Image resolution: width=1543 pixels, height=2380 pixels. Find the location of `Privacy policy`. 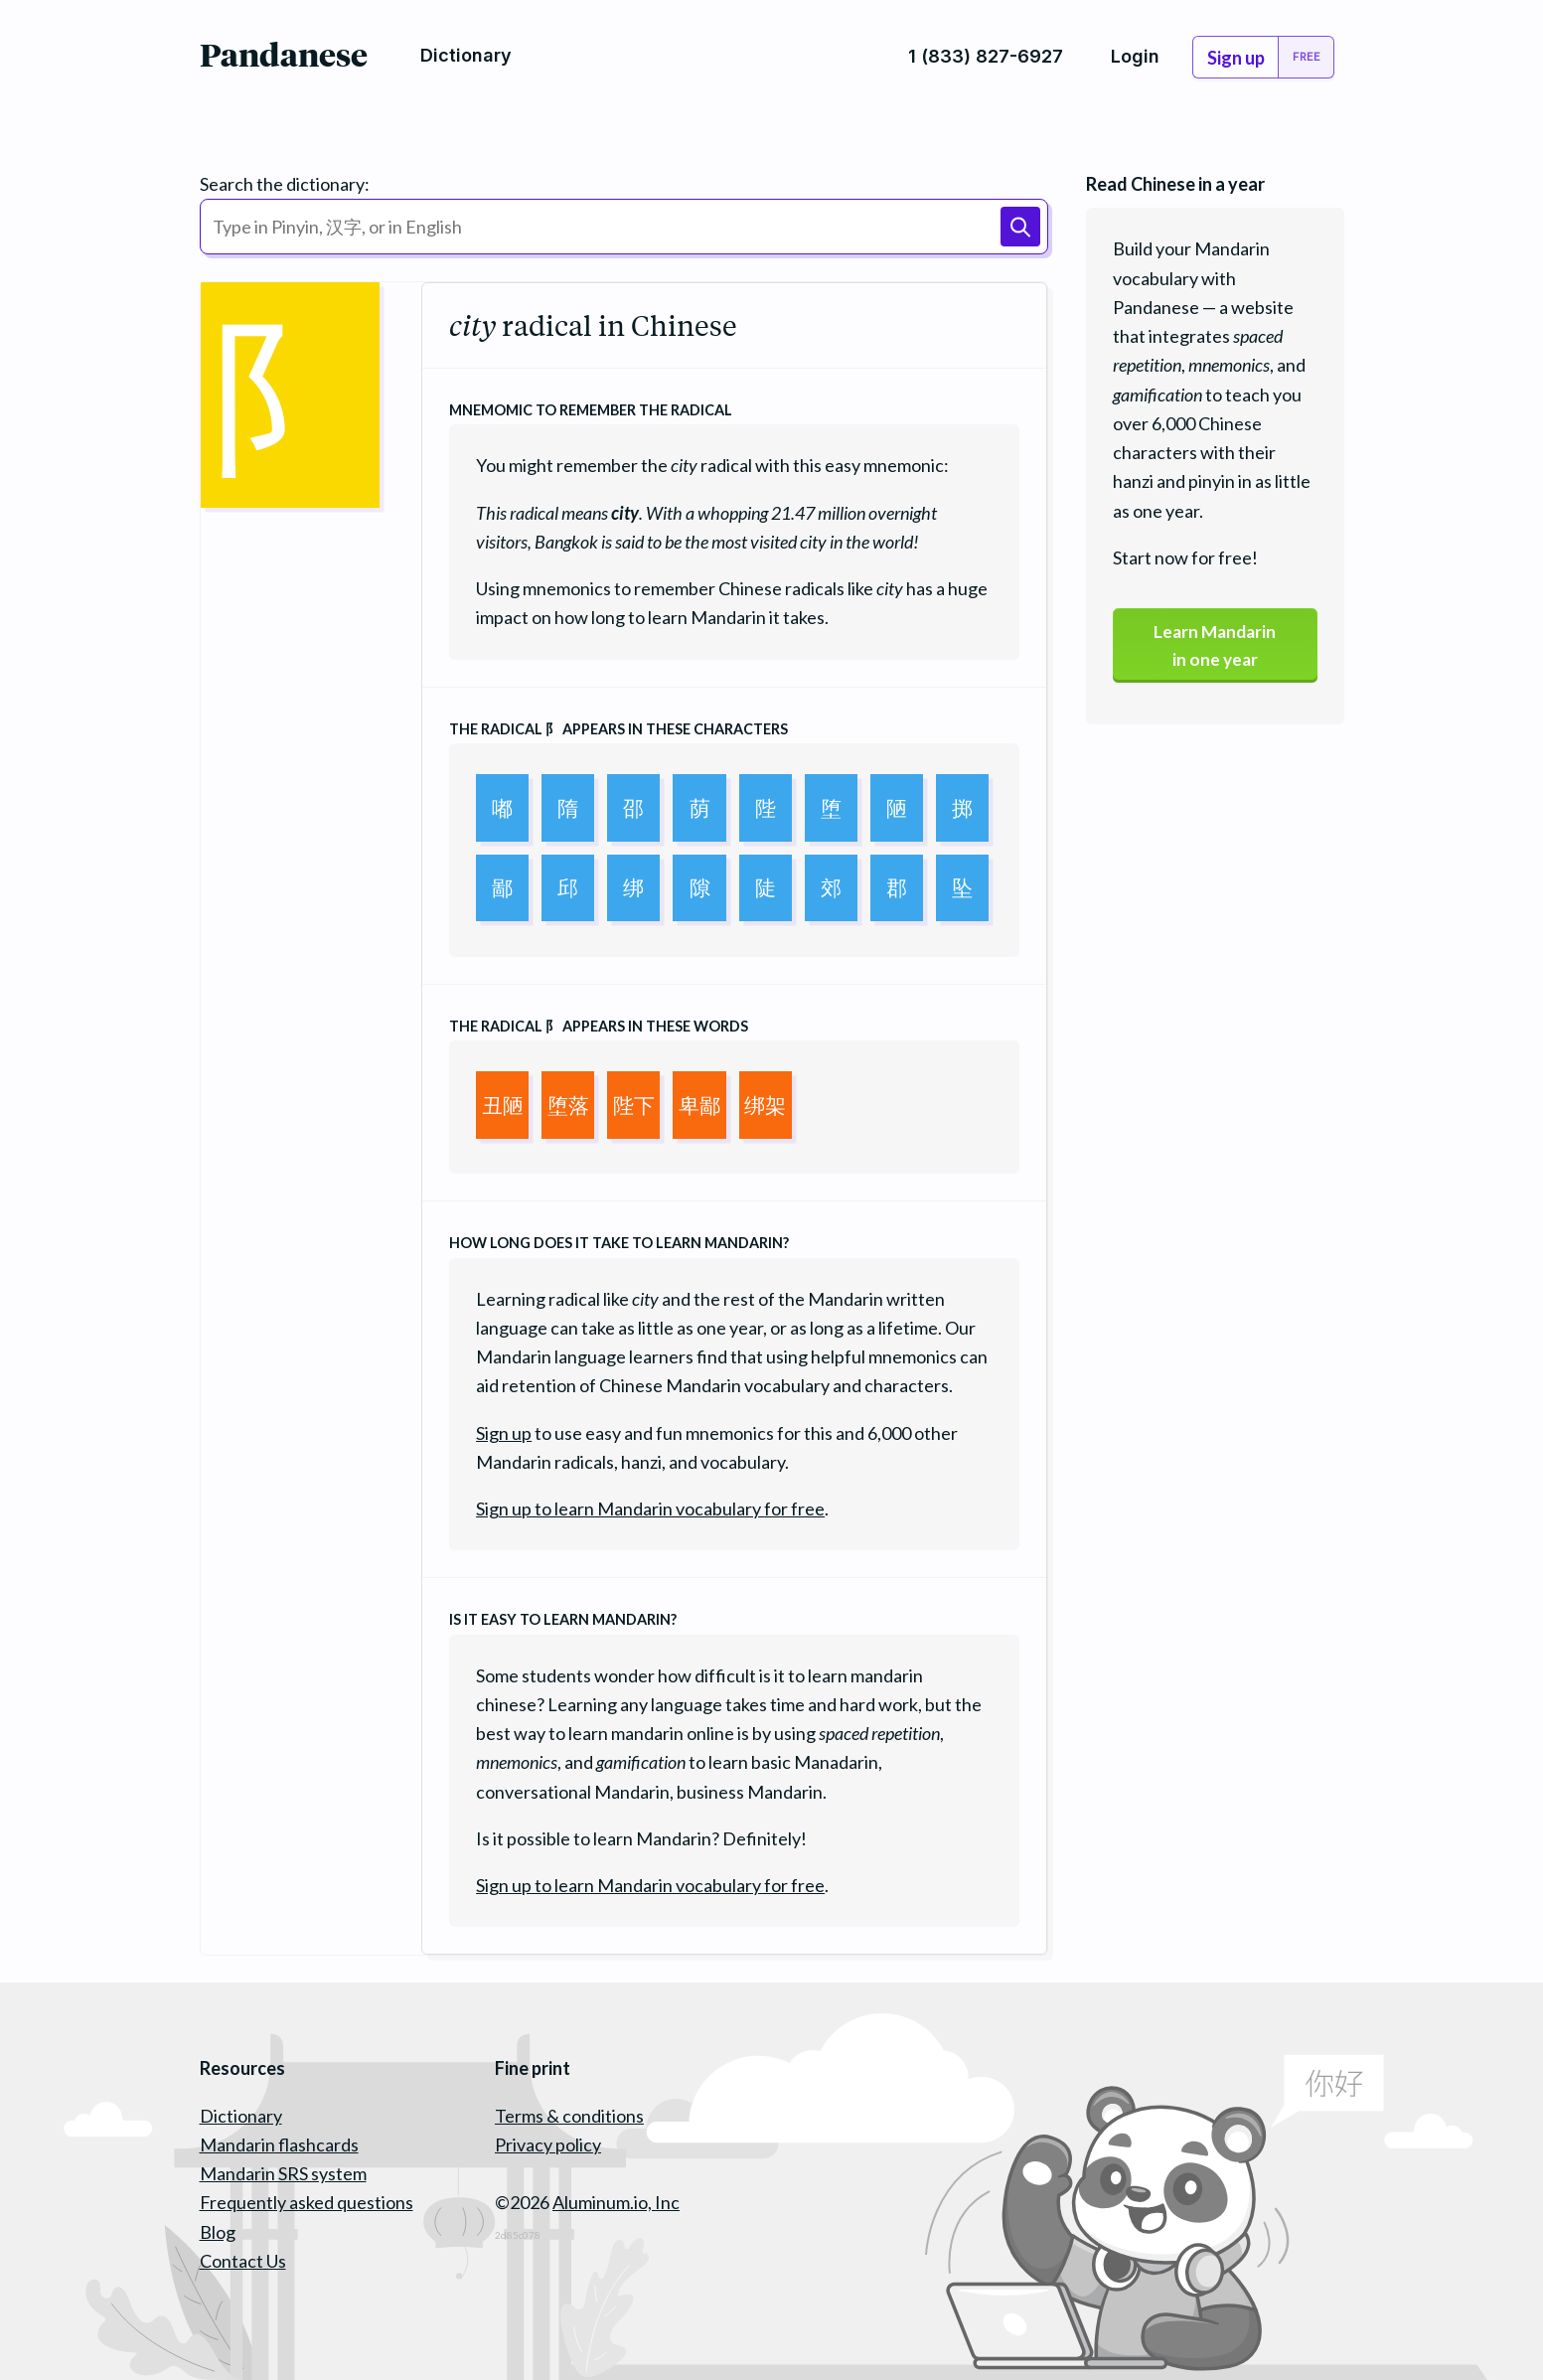

Privacy policy is located at coordinates (548, 2144).